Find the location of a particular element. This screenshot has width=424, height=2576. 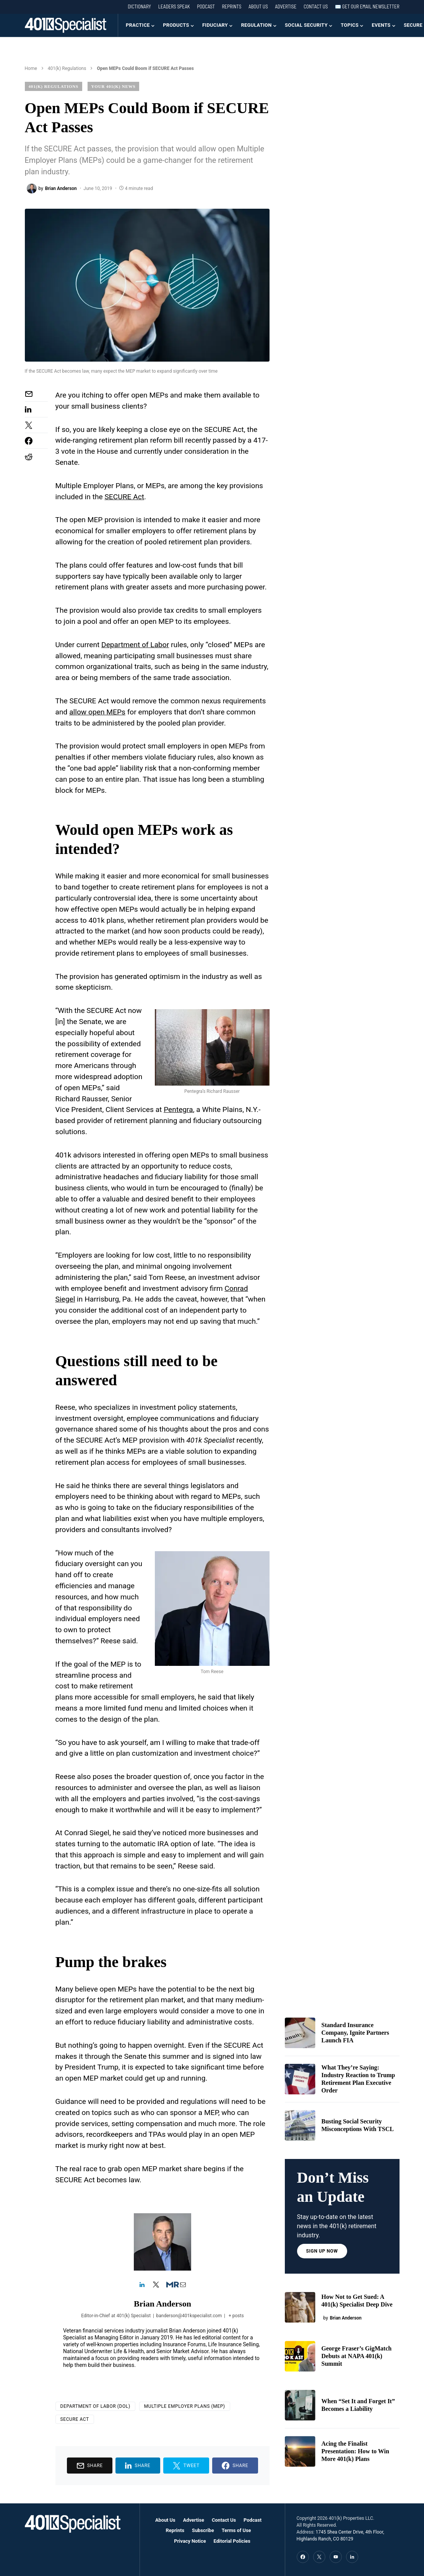

Pentegra is located at coordinates (178, 1109).